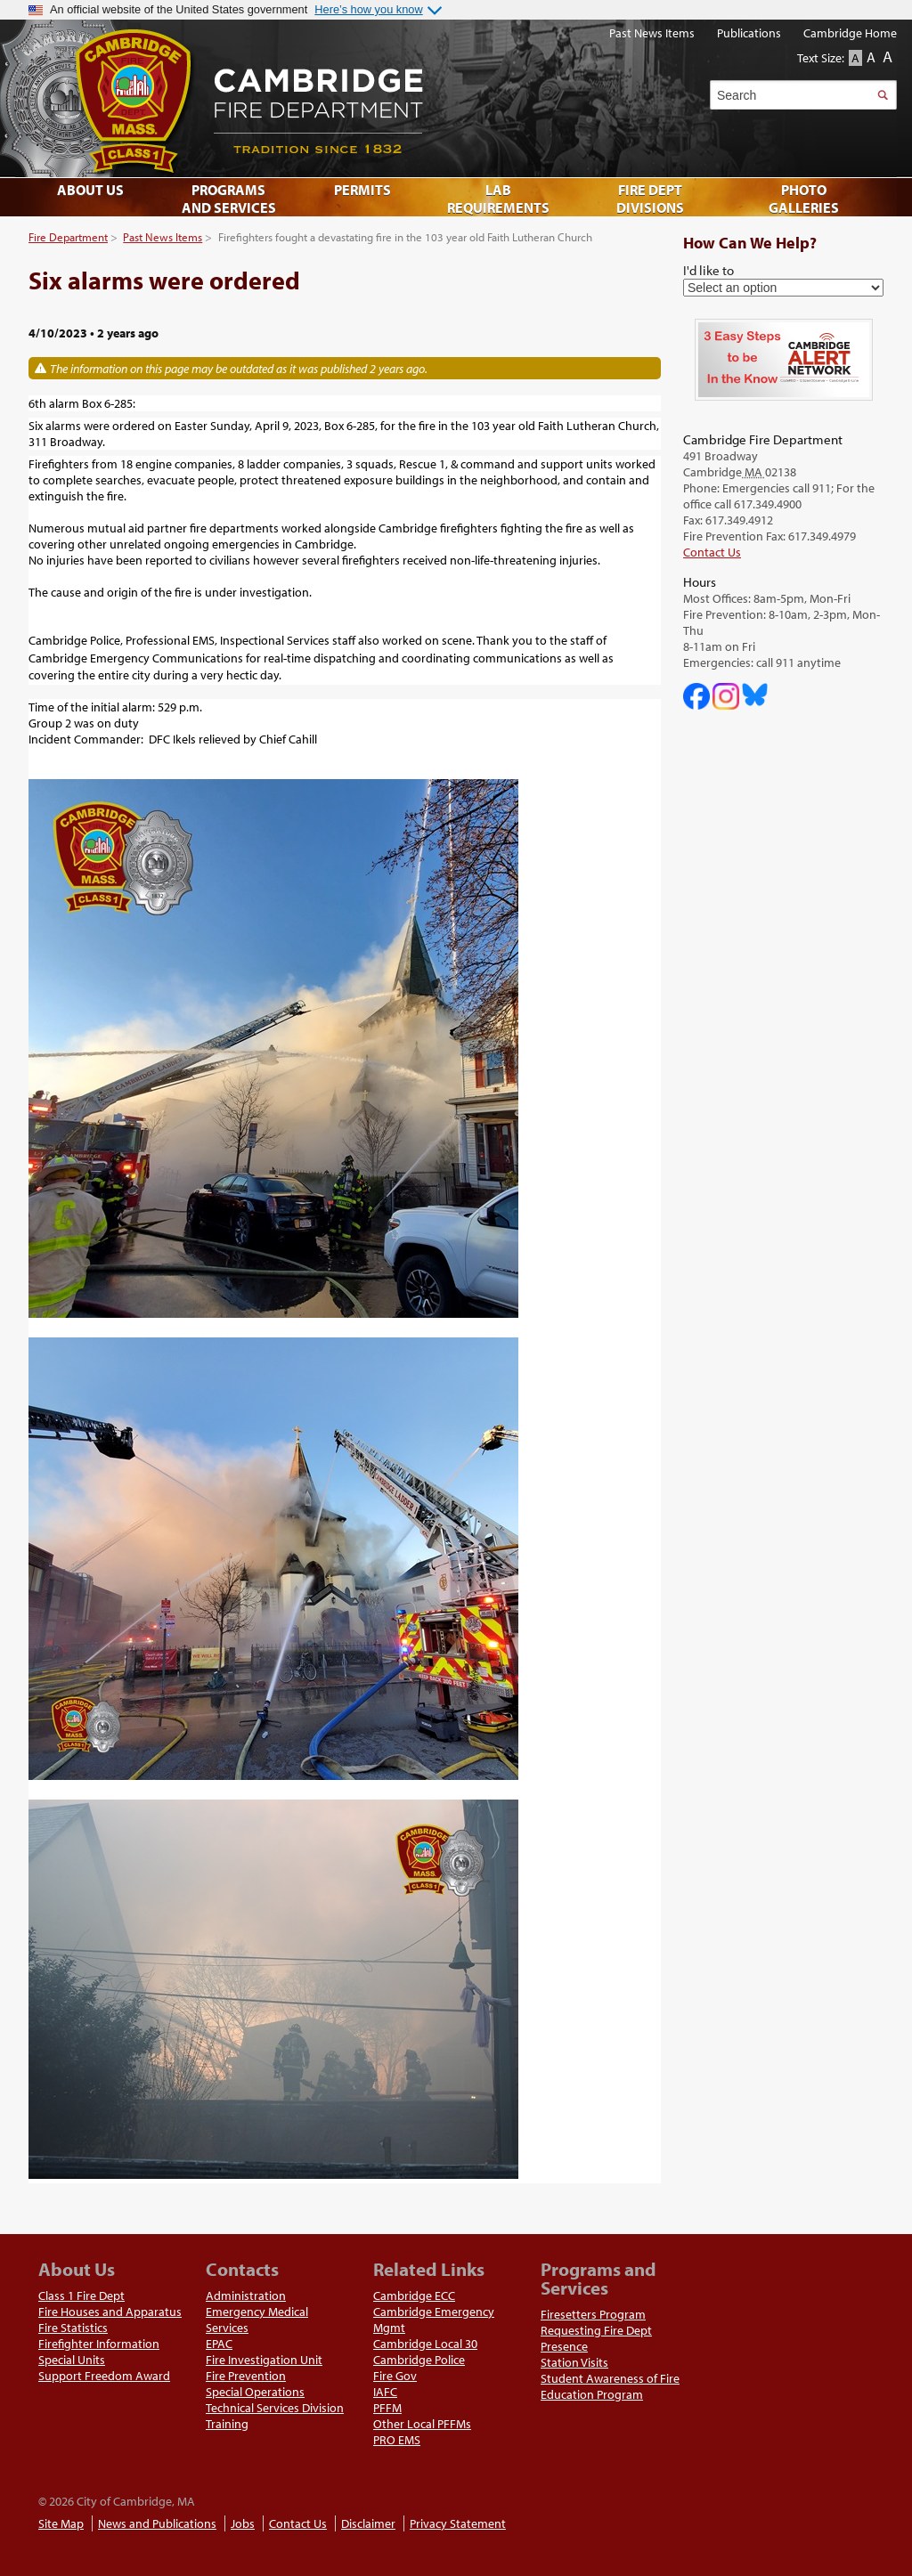  I want to click on About Us, so click(90, 190).